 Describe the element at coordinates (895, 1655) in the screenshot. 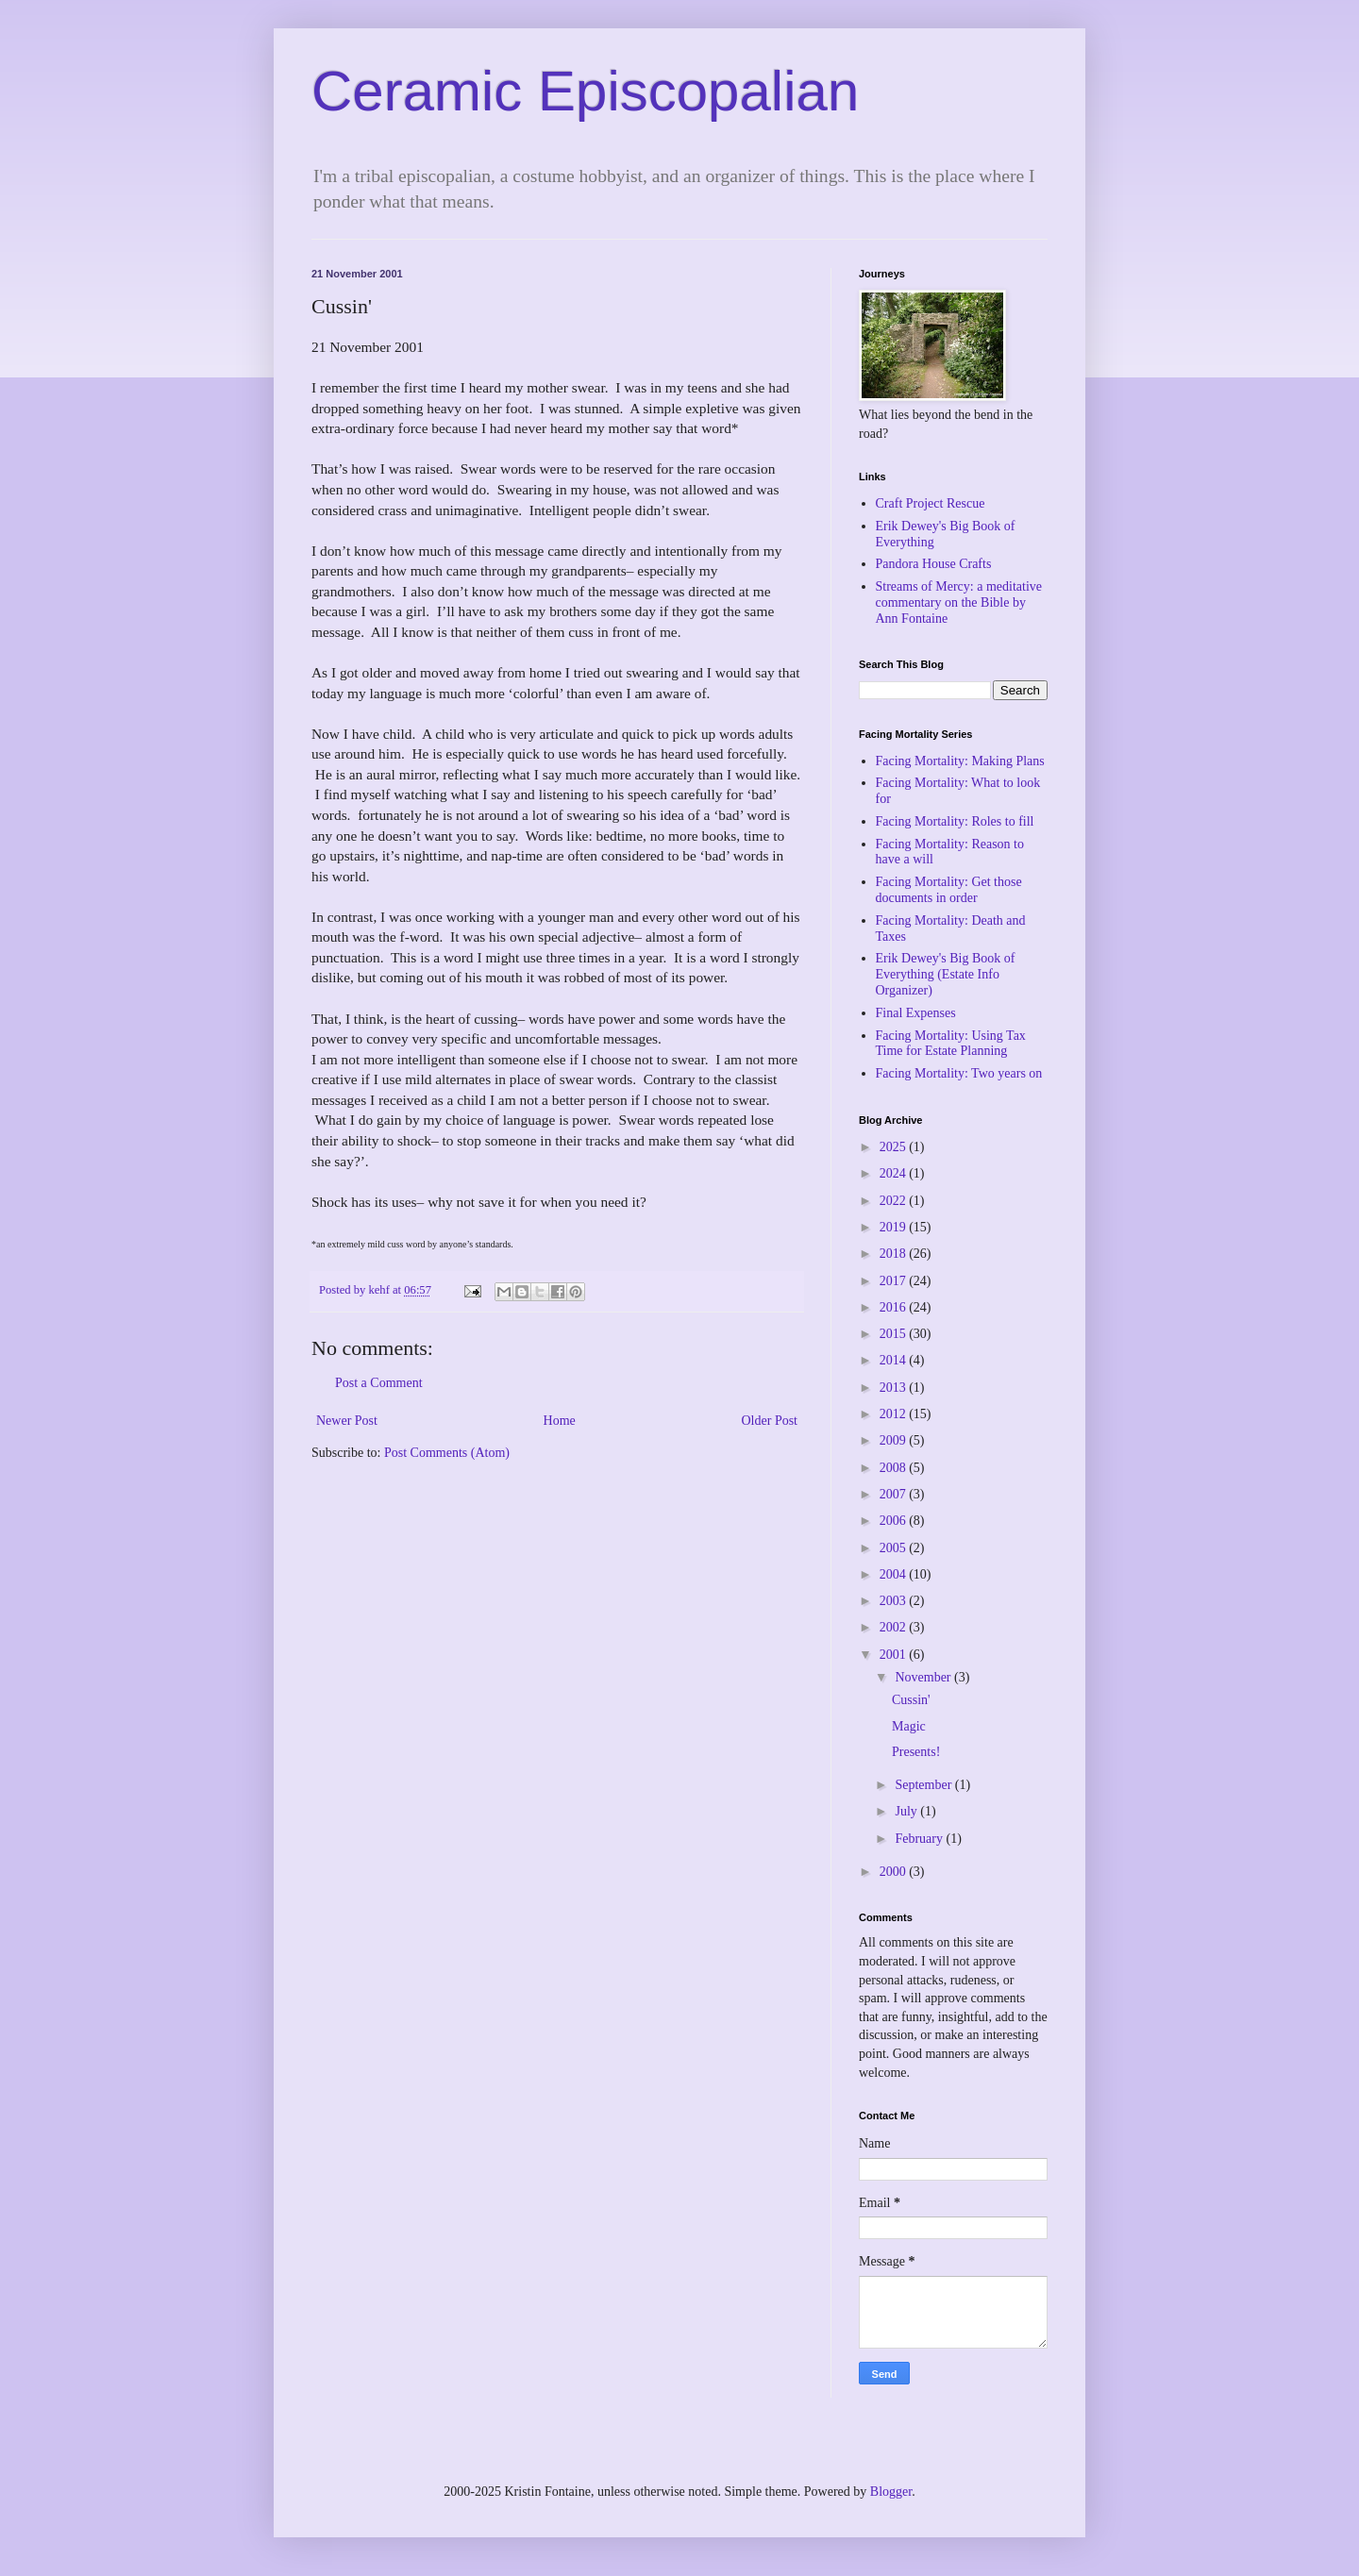

I see `2001` at that location.